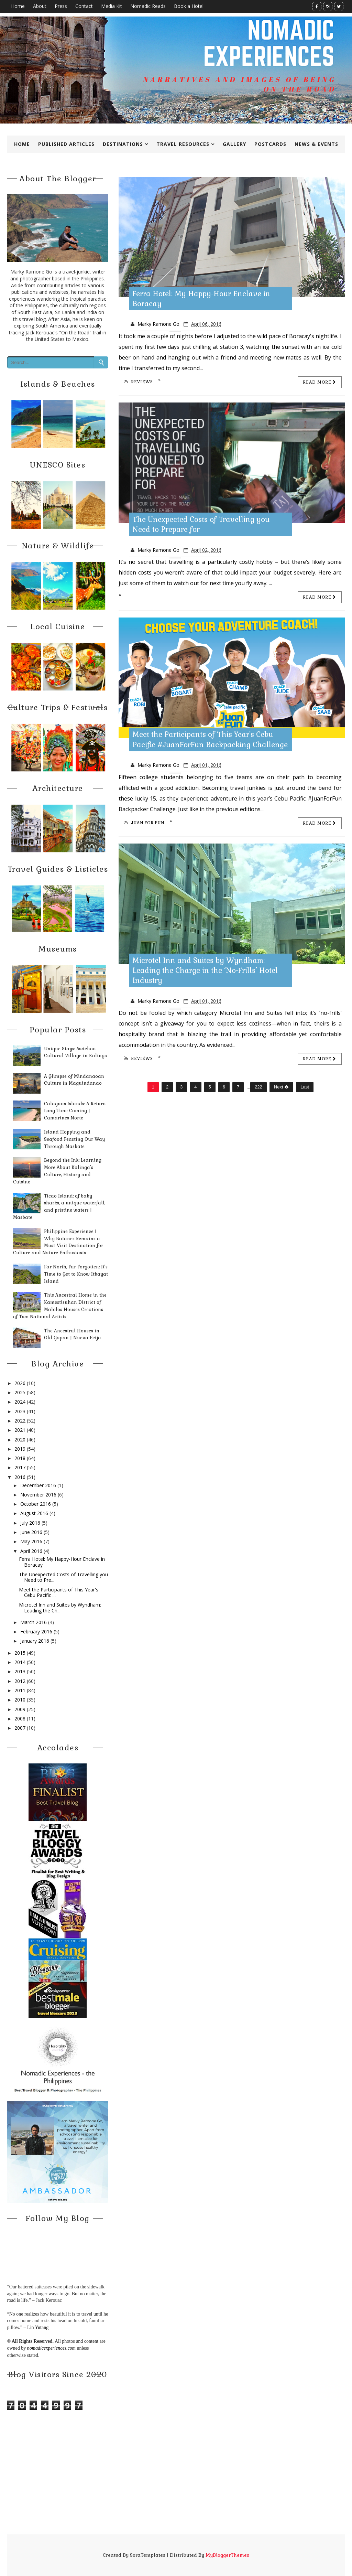 The height and width of the screenshot is (2576, 352). I want to click on Ferra Hotel: My Happy-Hour Enclave in Boracay, so click(62, 1562).